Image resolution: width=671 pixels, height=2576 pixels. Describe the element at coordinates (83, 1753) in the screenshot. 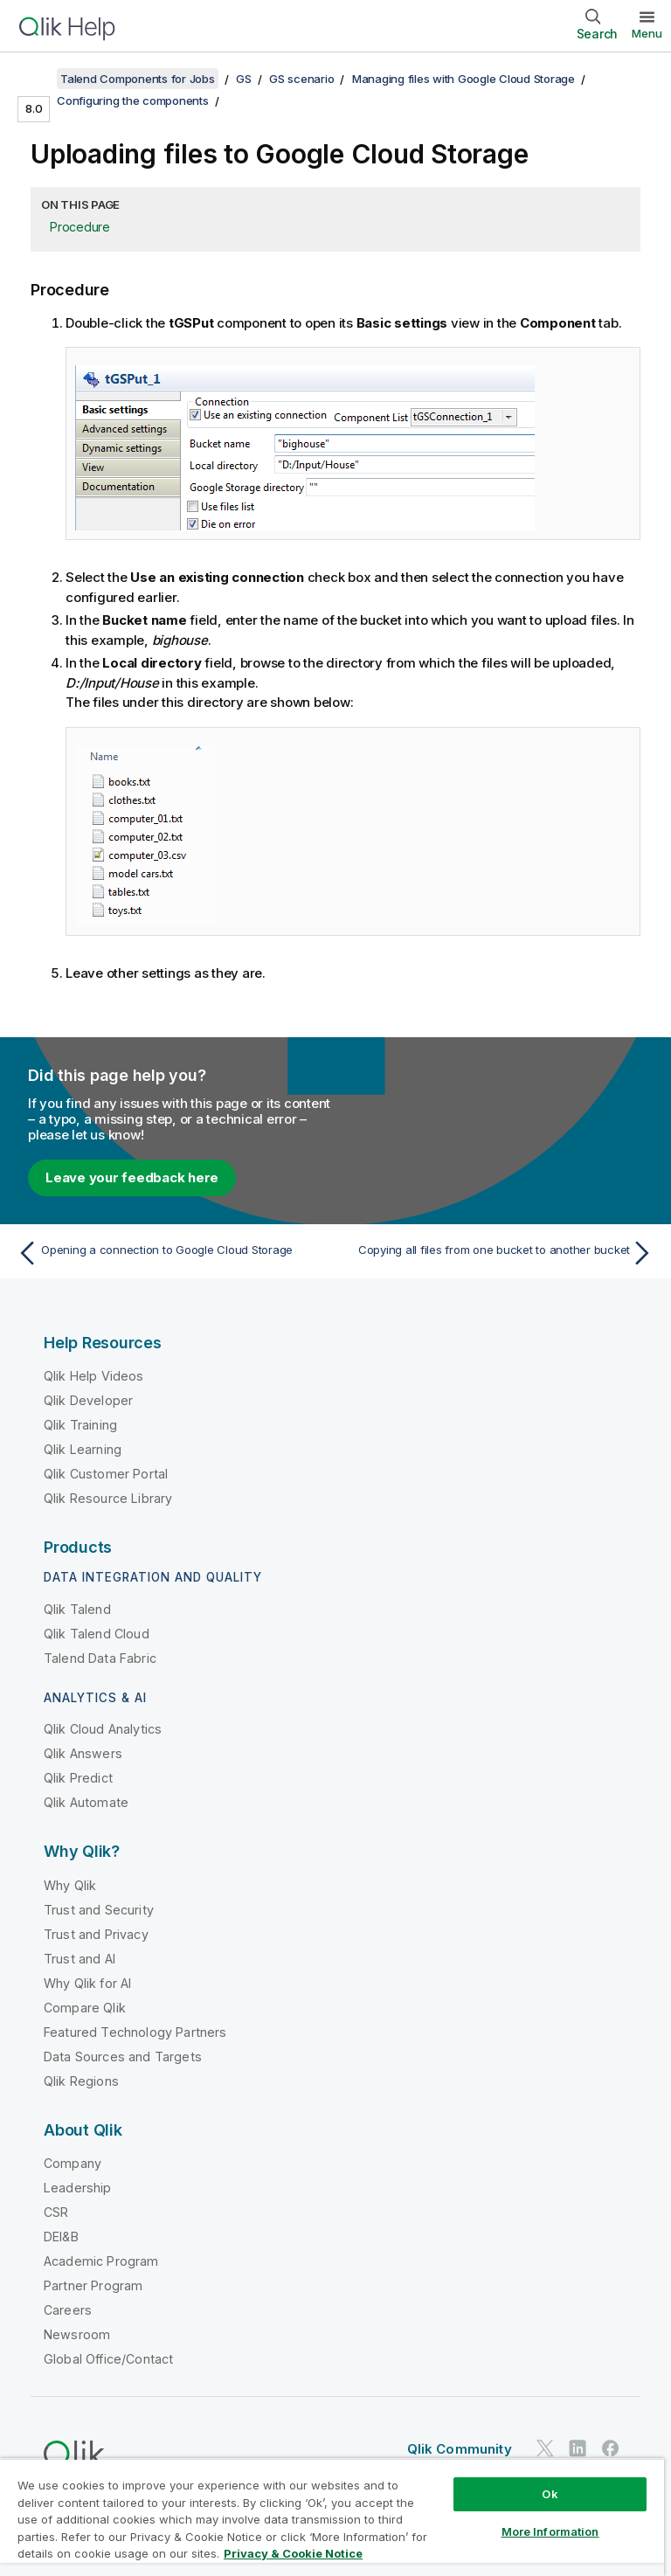

I see `Qlik Answers` at that location.